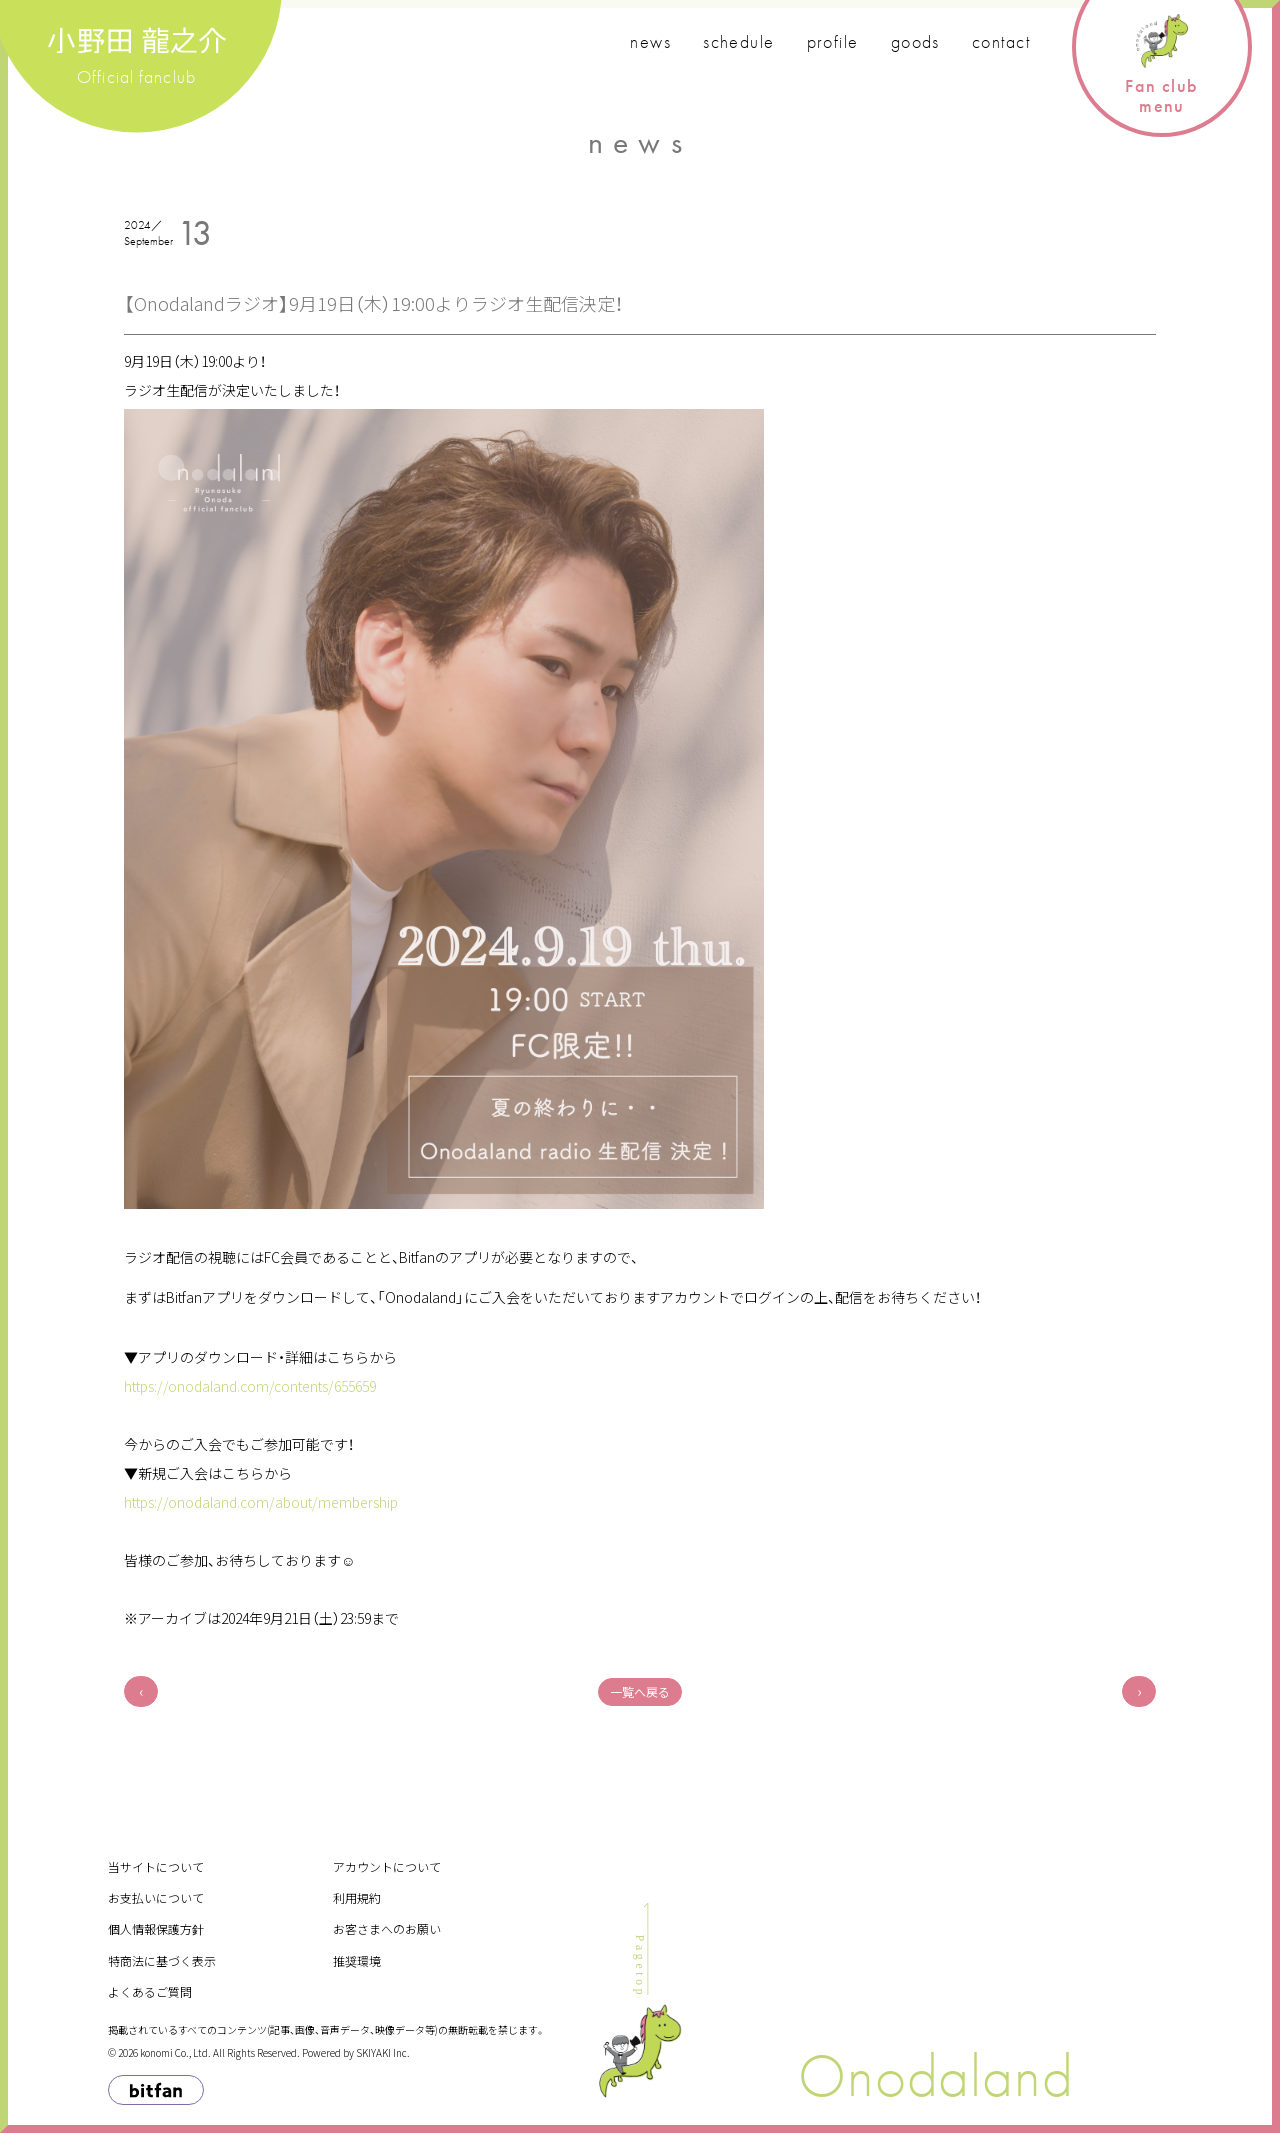 The height and width of the screenshot is (2133, 1280). I want to click on schedule, so click(739, 41).